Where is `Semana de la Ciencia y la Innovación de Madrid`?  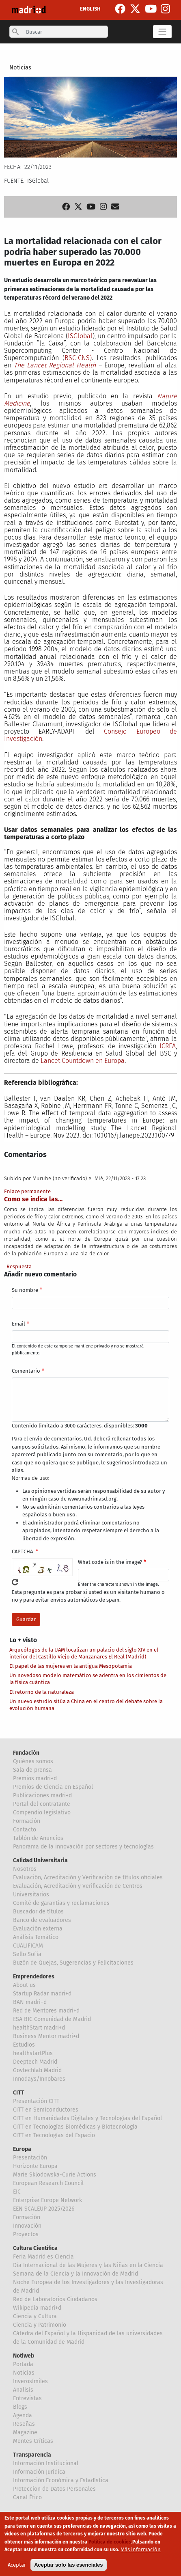 Semana de la Ciencia y la Innovación de Madrid is located at coordinates (75, 2273).